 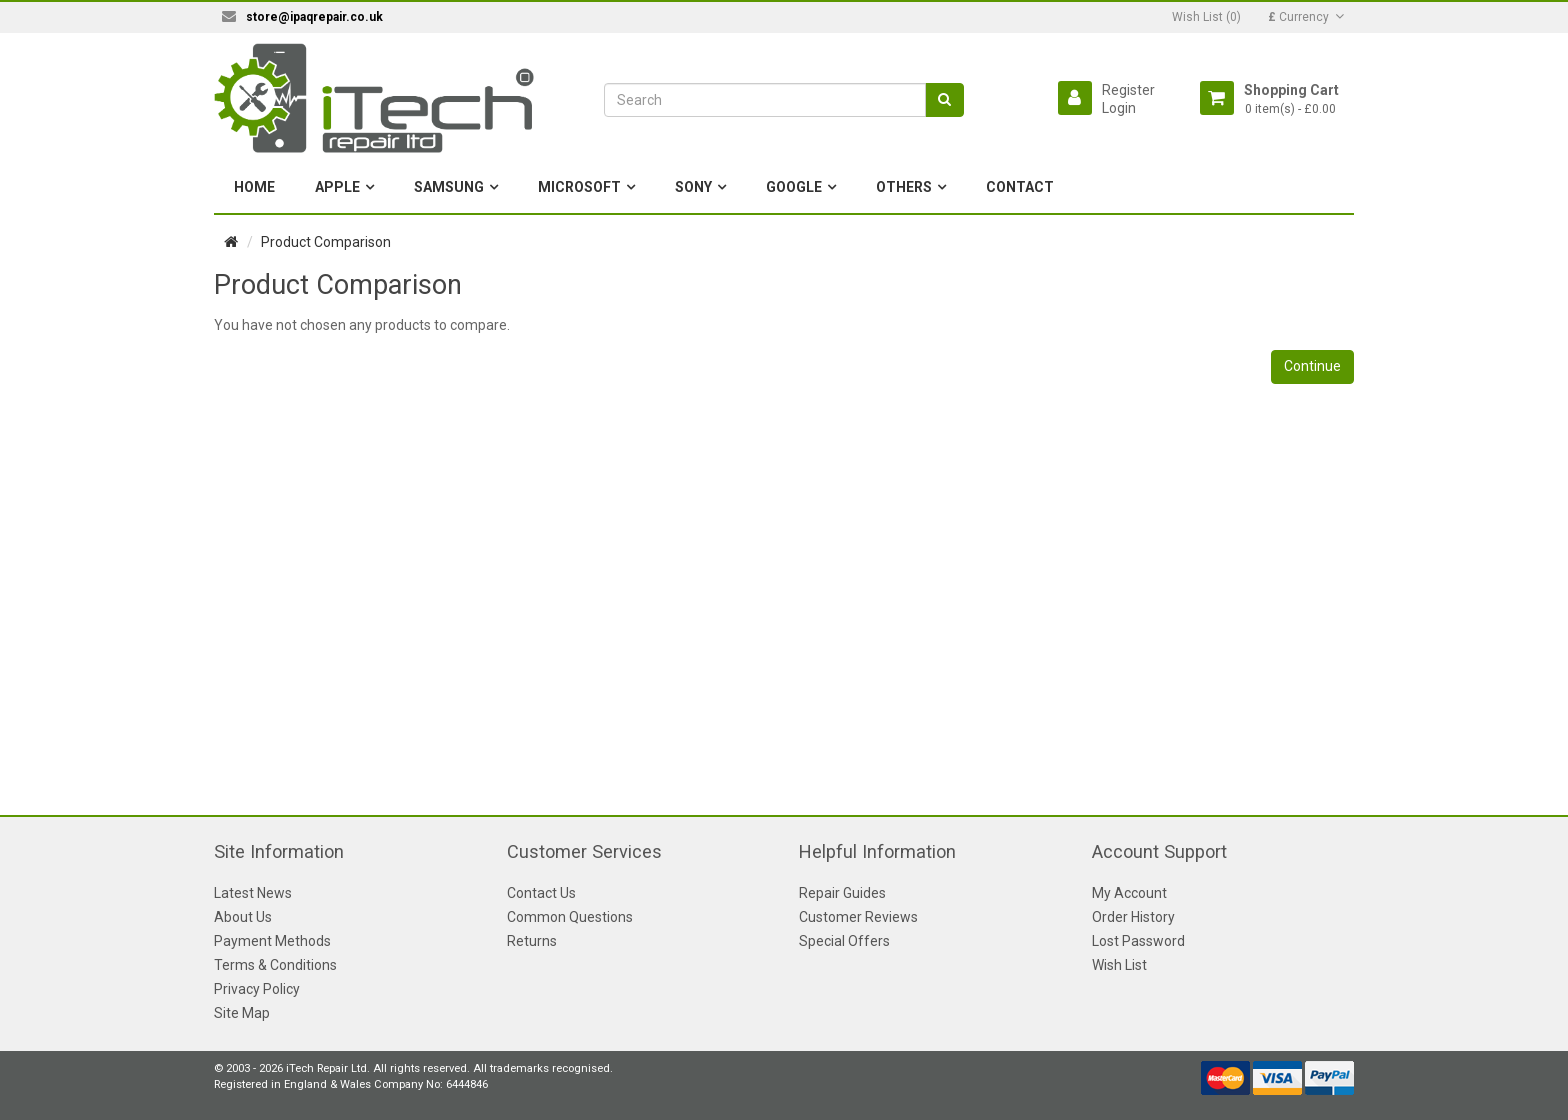 What do you see at coordinates (1020, 187) in the screenshot?
I see `Contact` at bounding box center [1020, 187].